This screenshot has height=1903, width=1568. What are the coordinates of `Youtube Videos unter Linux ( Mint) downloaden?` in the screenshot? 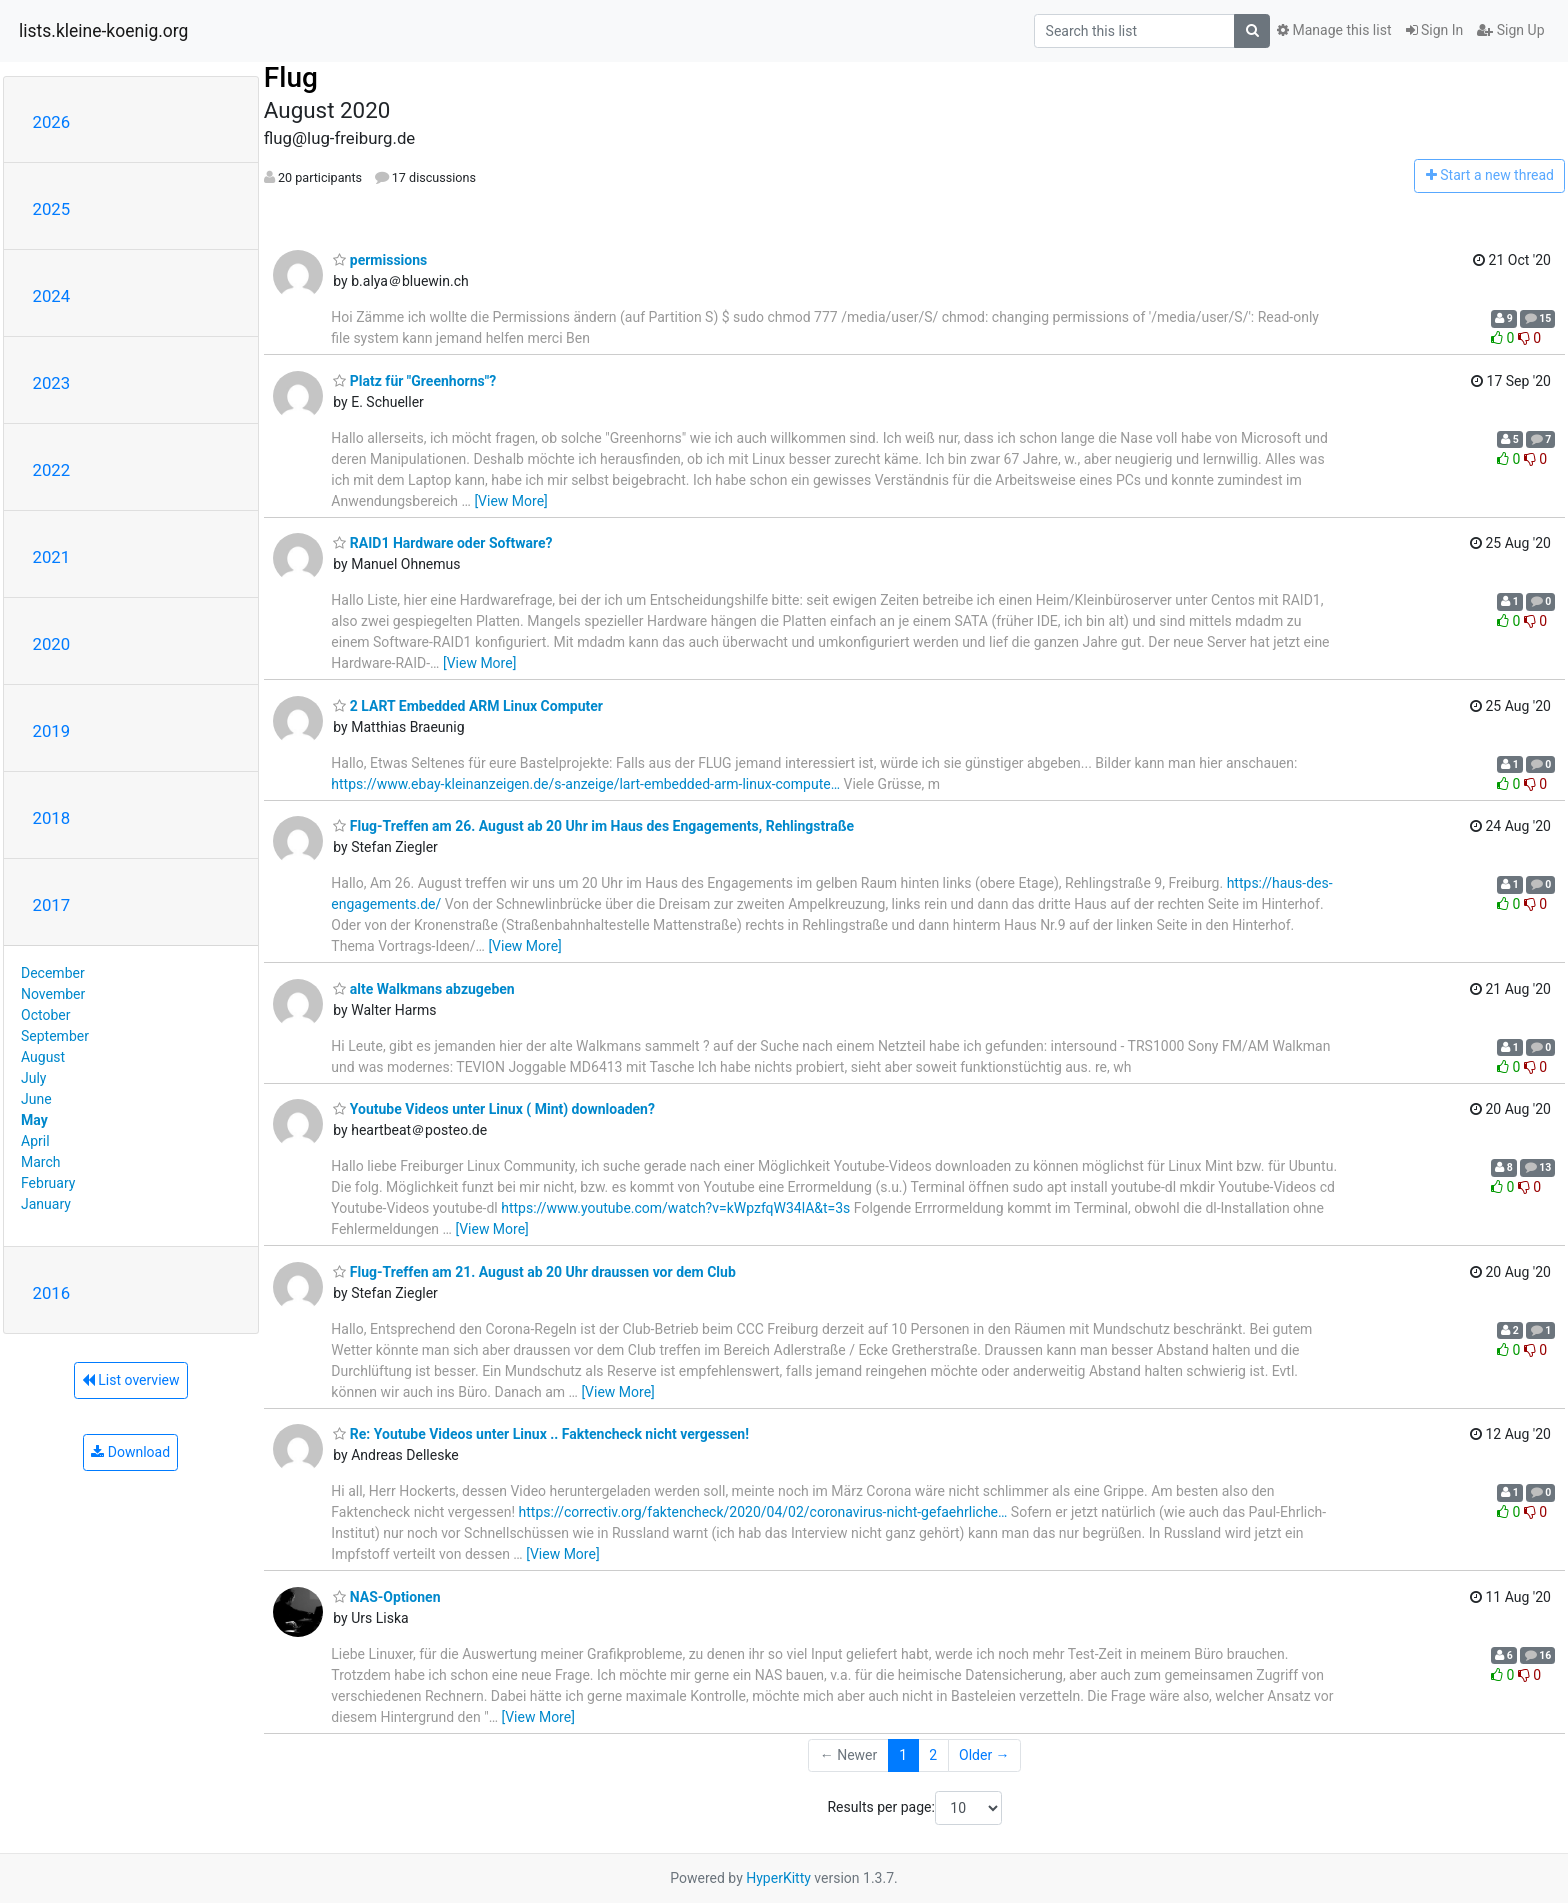 It's located at (494, 1109).